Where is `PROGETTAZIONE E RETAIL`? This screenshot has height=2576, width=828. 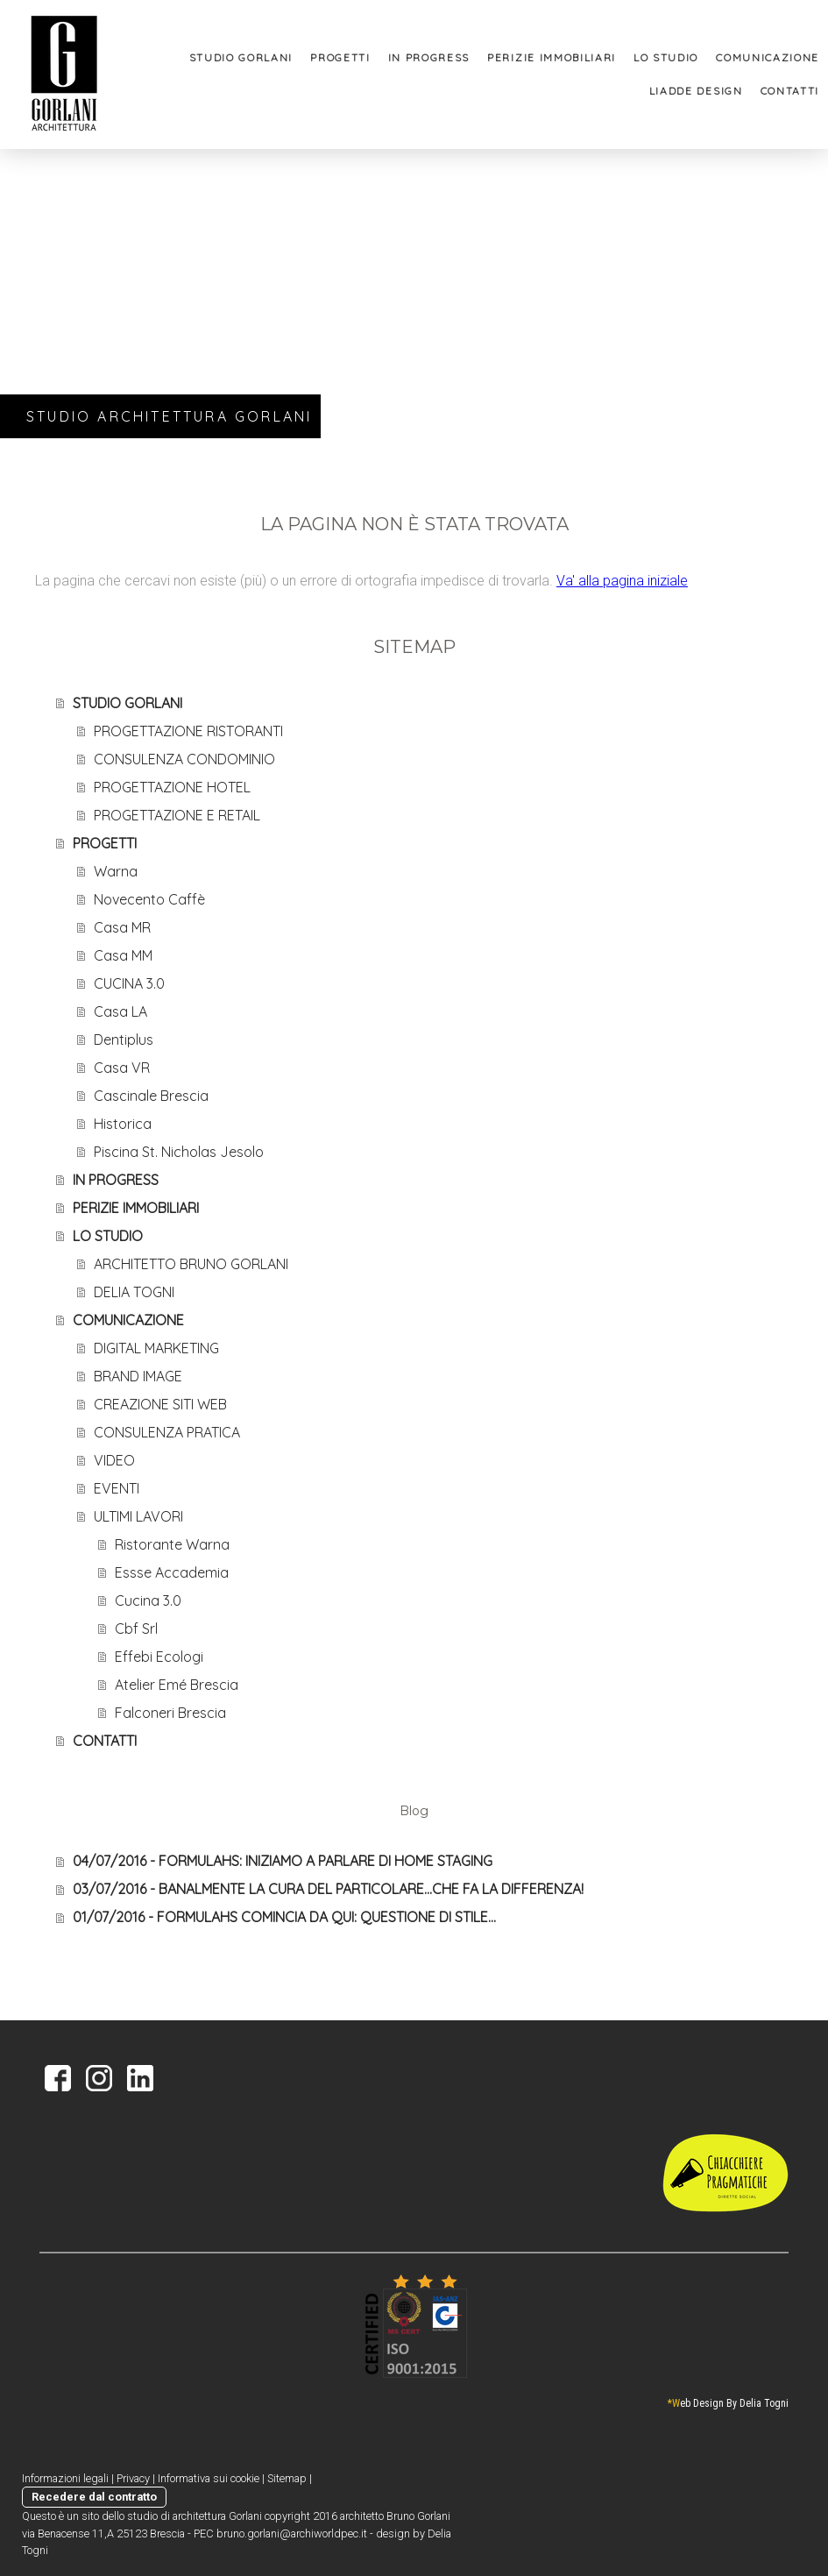 PROGETTAZIONE E RETAIL is located at coordinates (177, 815).